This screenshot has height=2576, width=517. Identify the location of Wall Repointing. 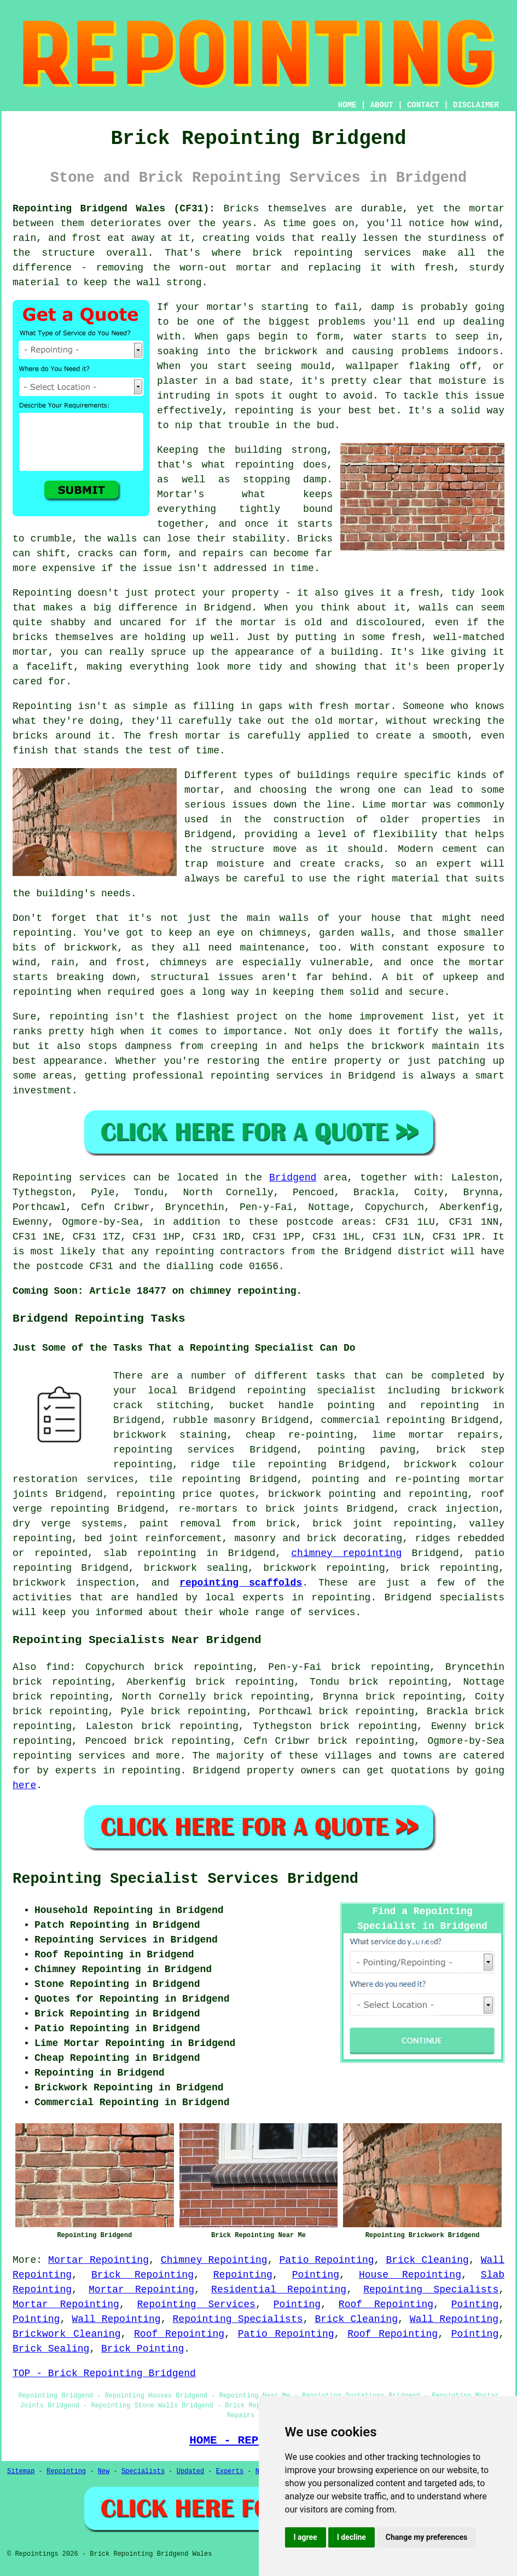
(116, 2319).